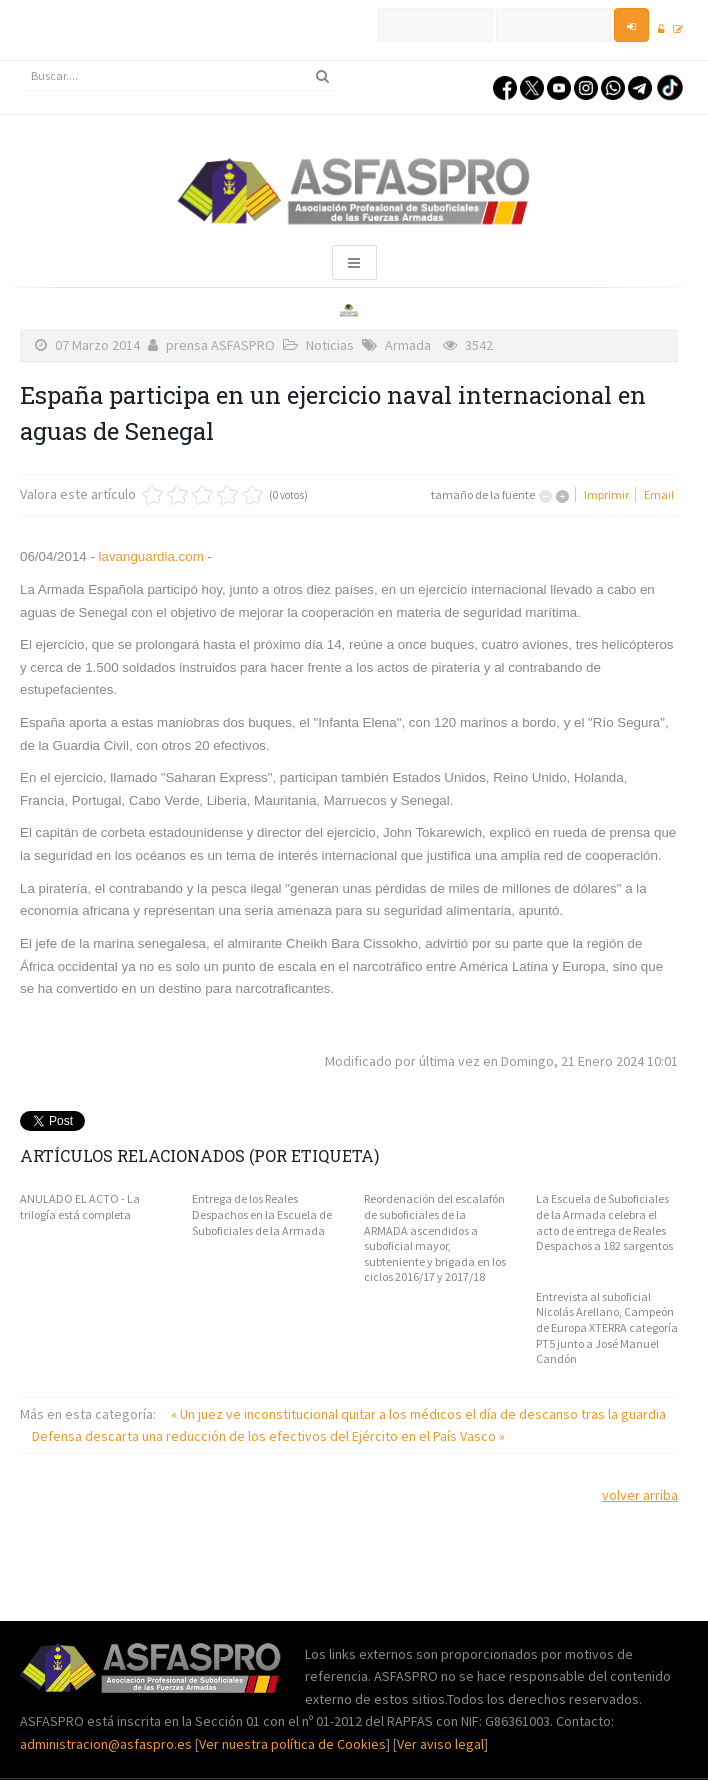  I want to click on administracion@asfaspro.es, so click(107, 1744).